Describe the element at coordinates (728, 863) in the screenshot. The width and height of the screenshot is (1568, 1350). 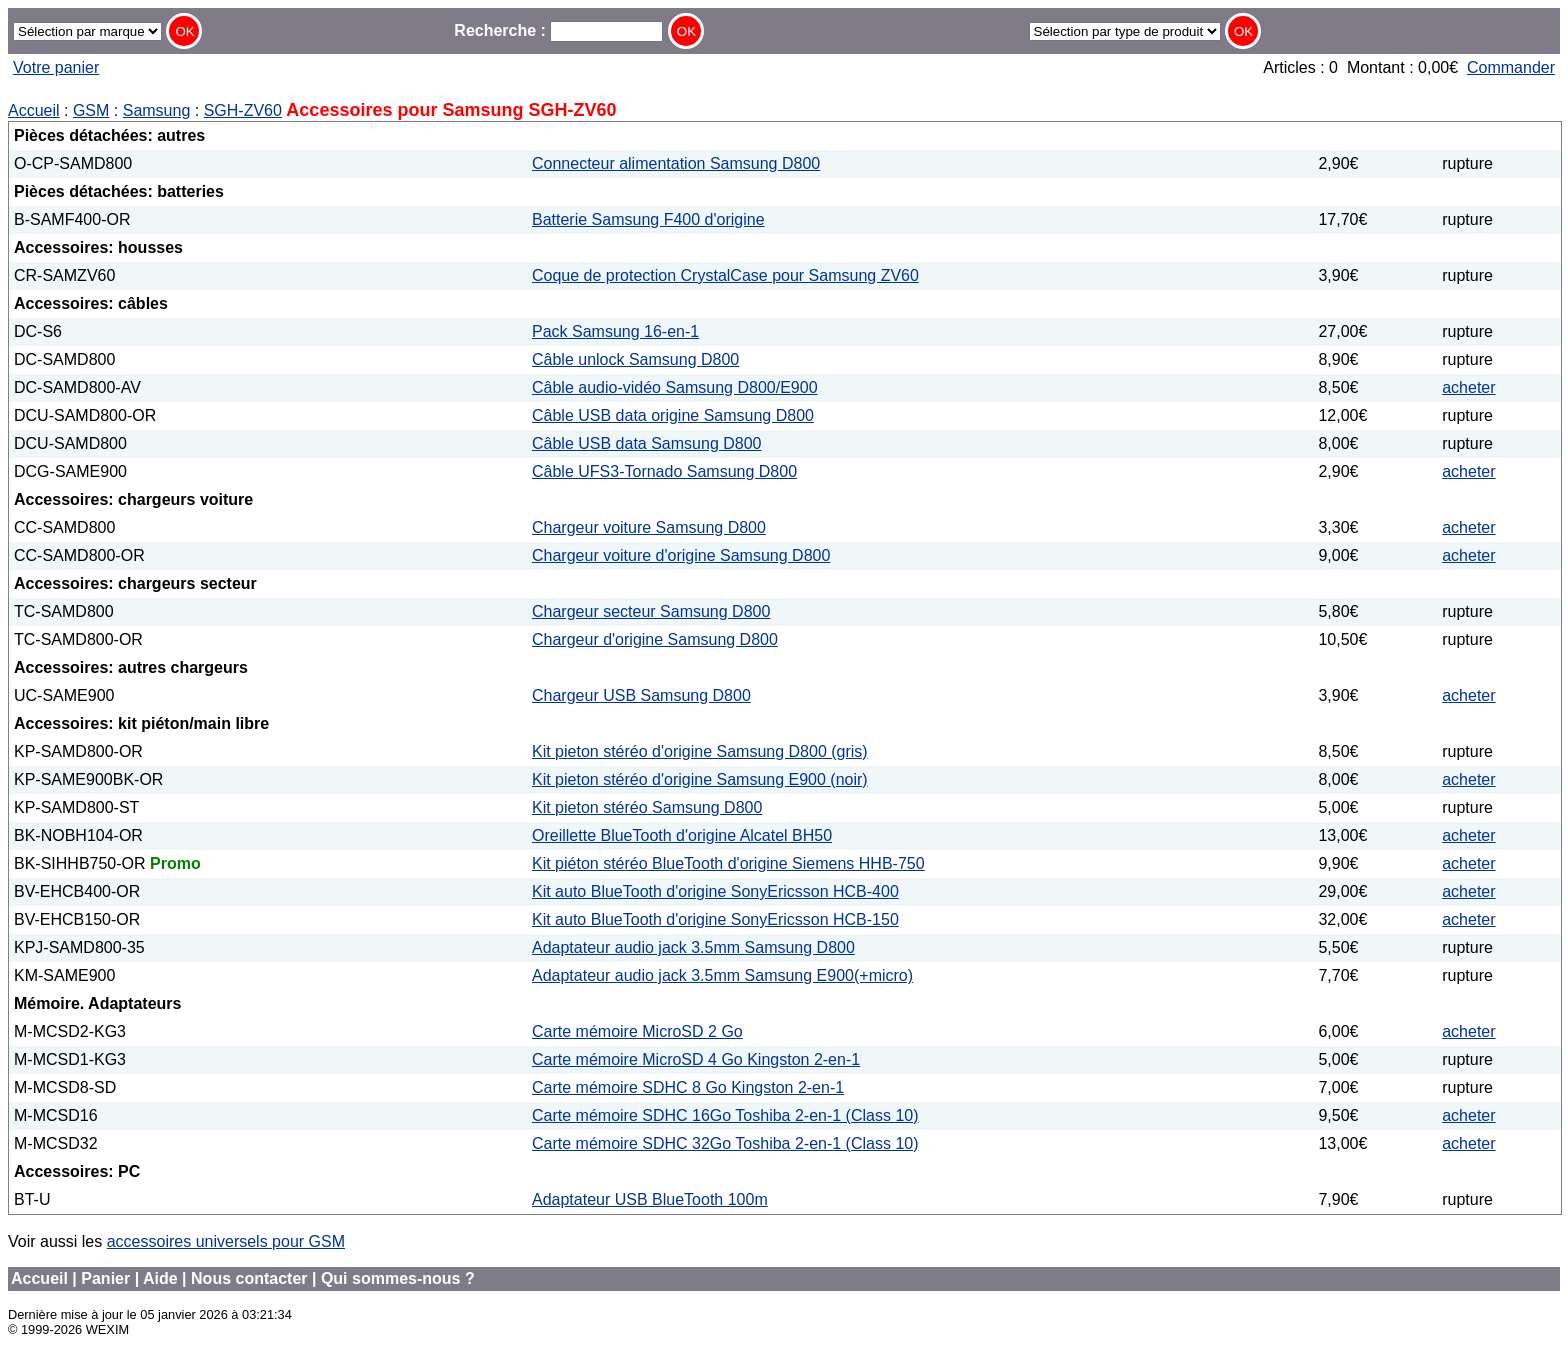
I see `Kit piéton stéréo BlueTooth d'origine Siemens HHB-750` at that location.